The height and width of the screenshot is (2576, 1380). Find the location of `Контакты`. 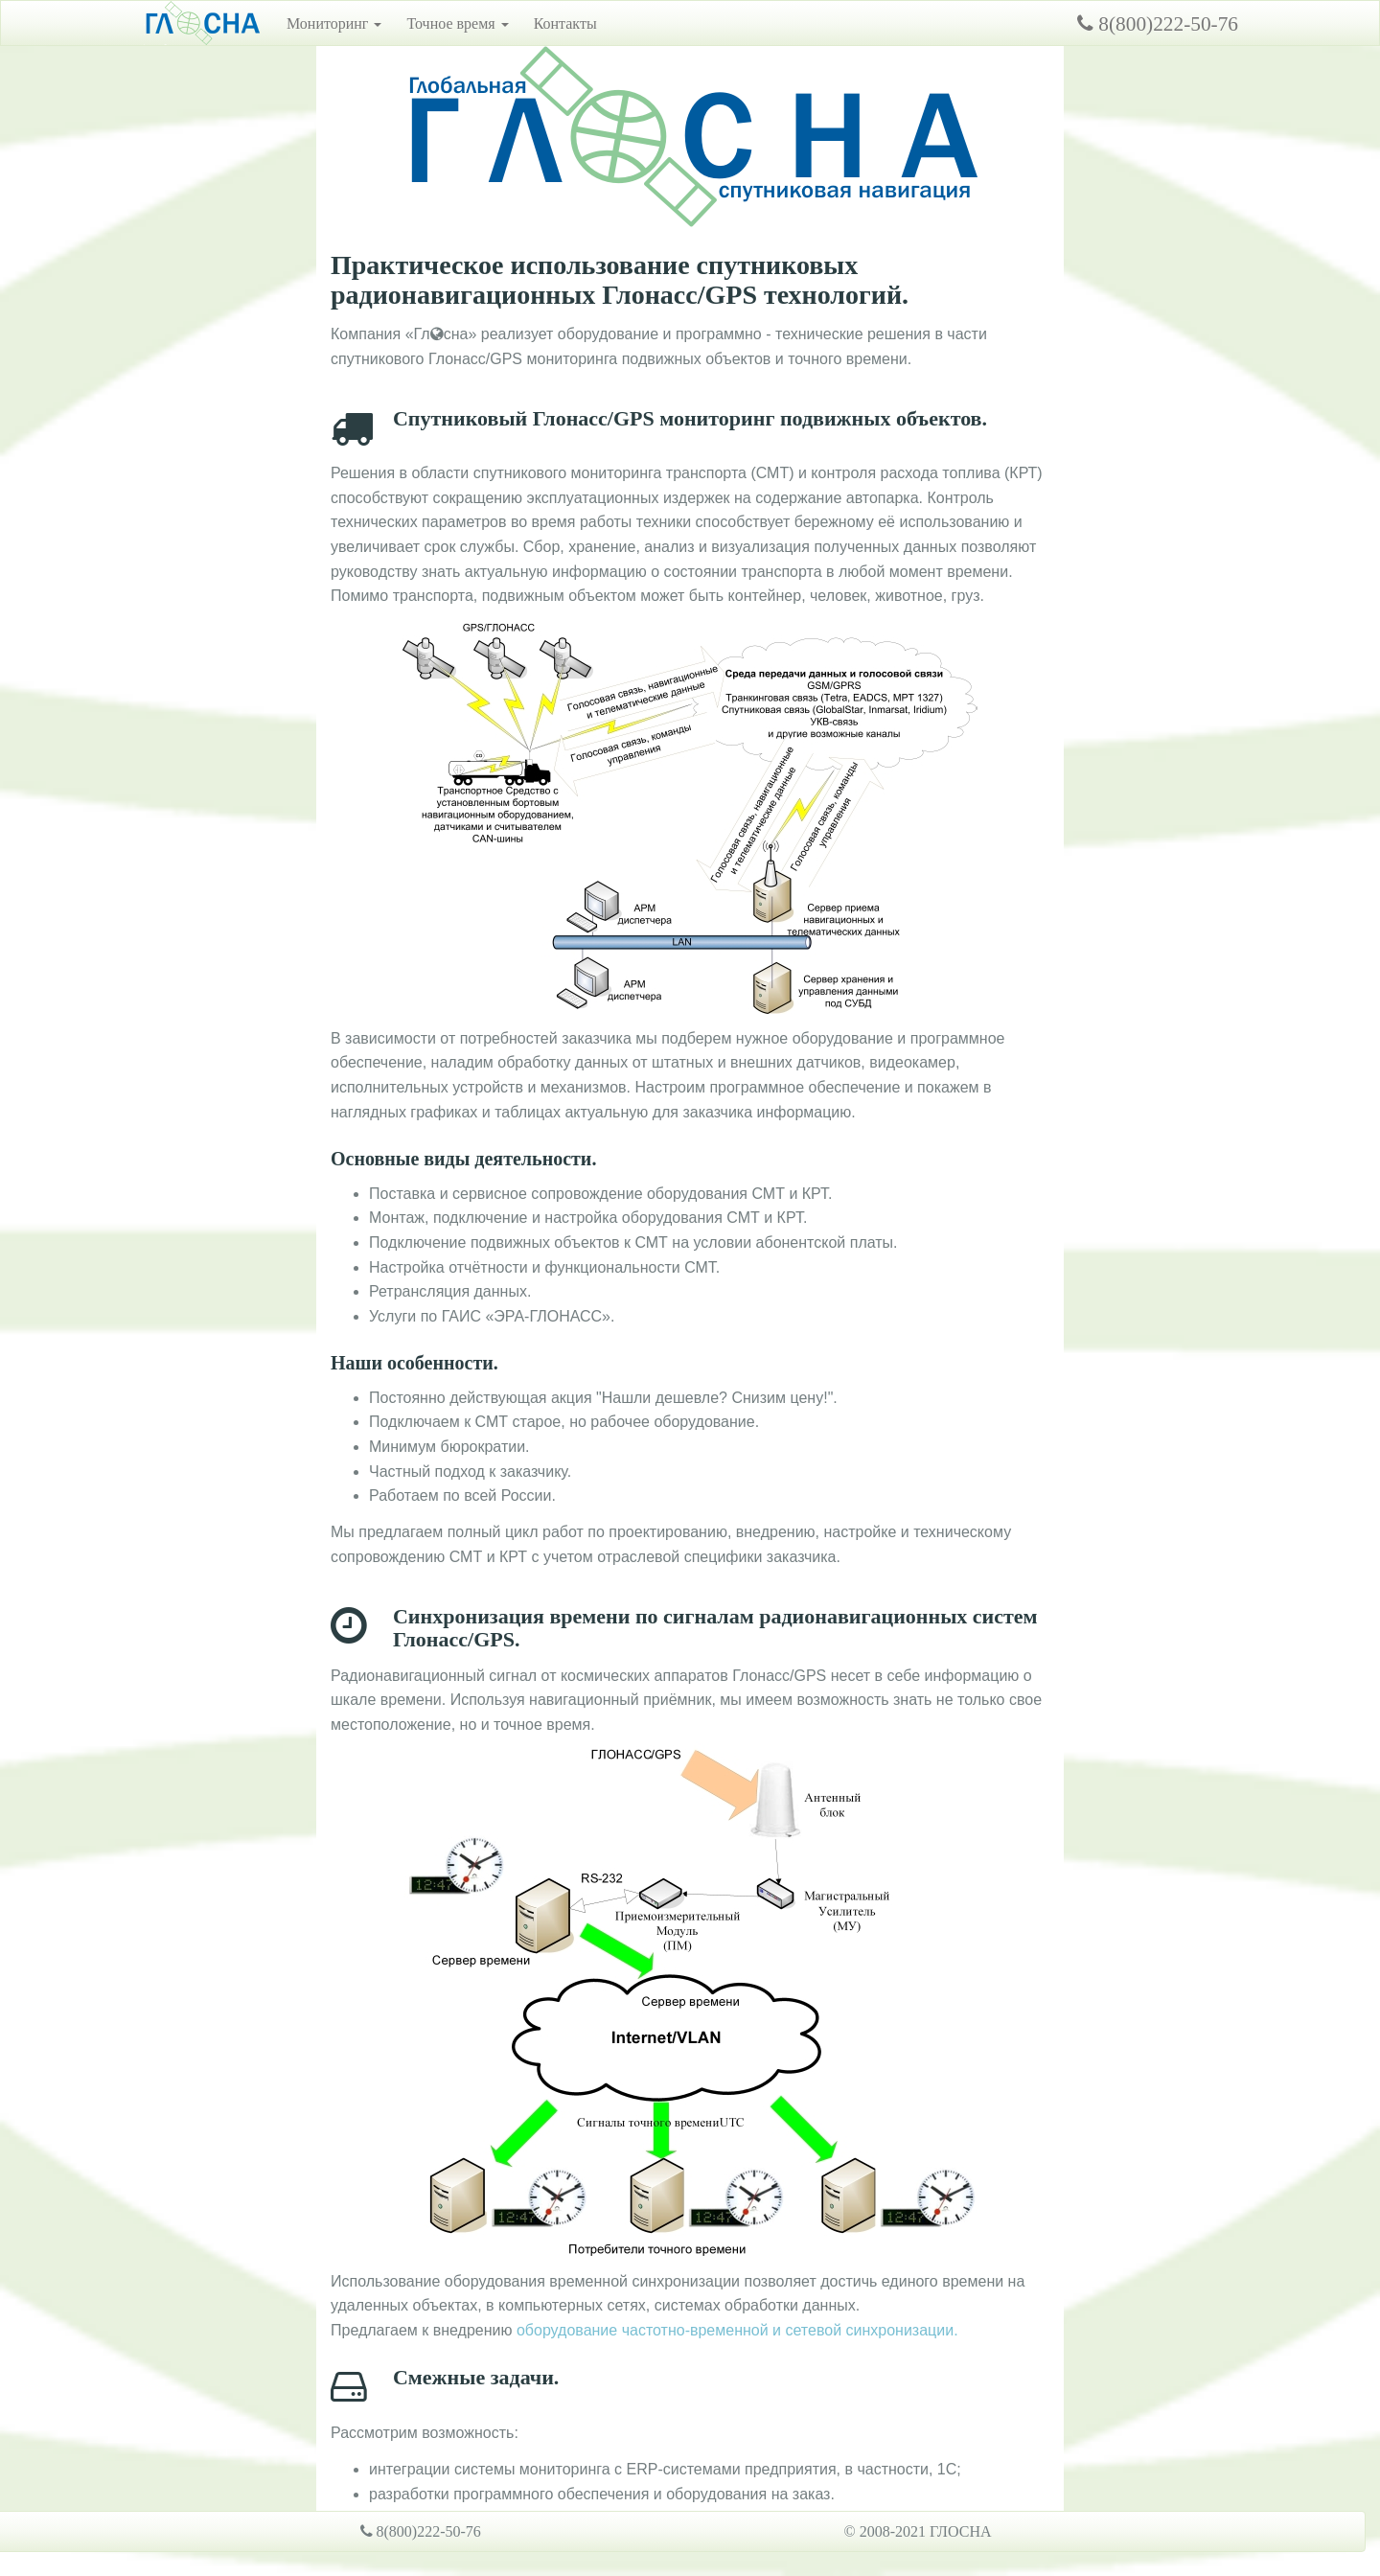

Контакты is located at coordinates (565, 23).